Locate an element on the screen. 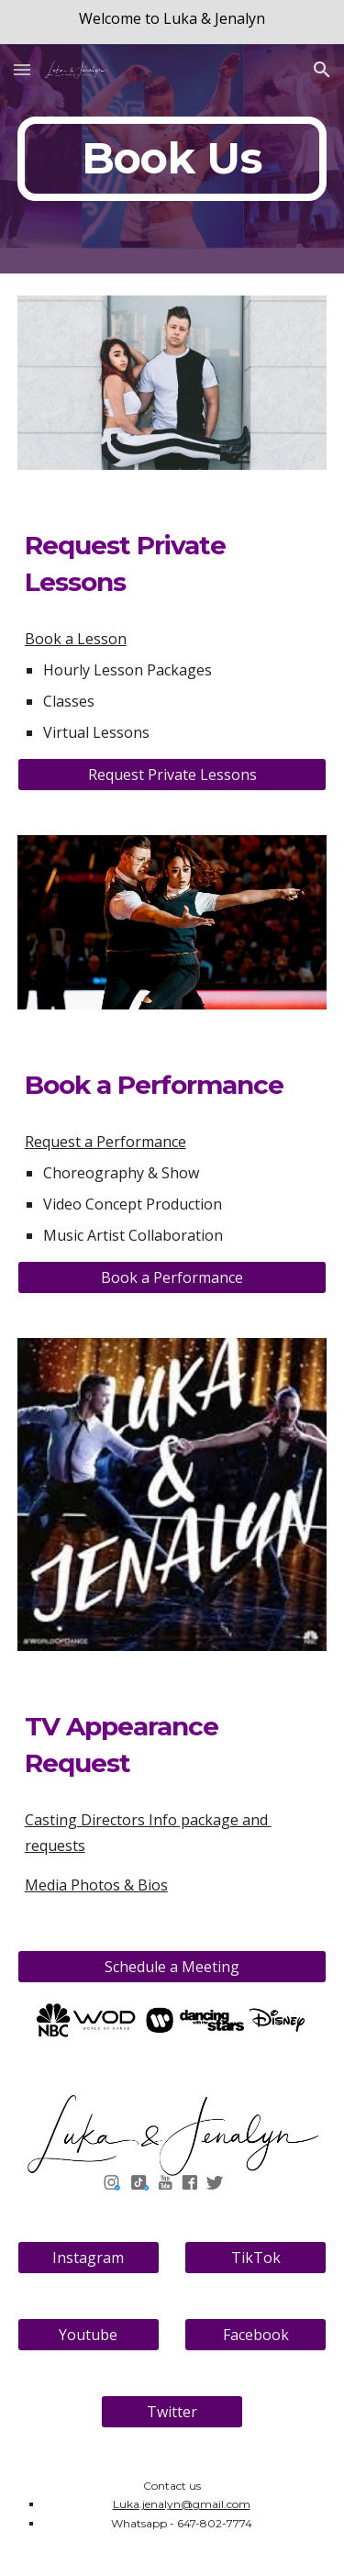  Request a Performance is located at coordinates (105, 1142).